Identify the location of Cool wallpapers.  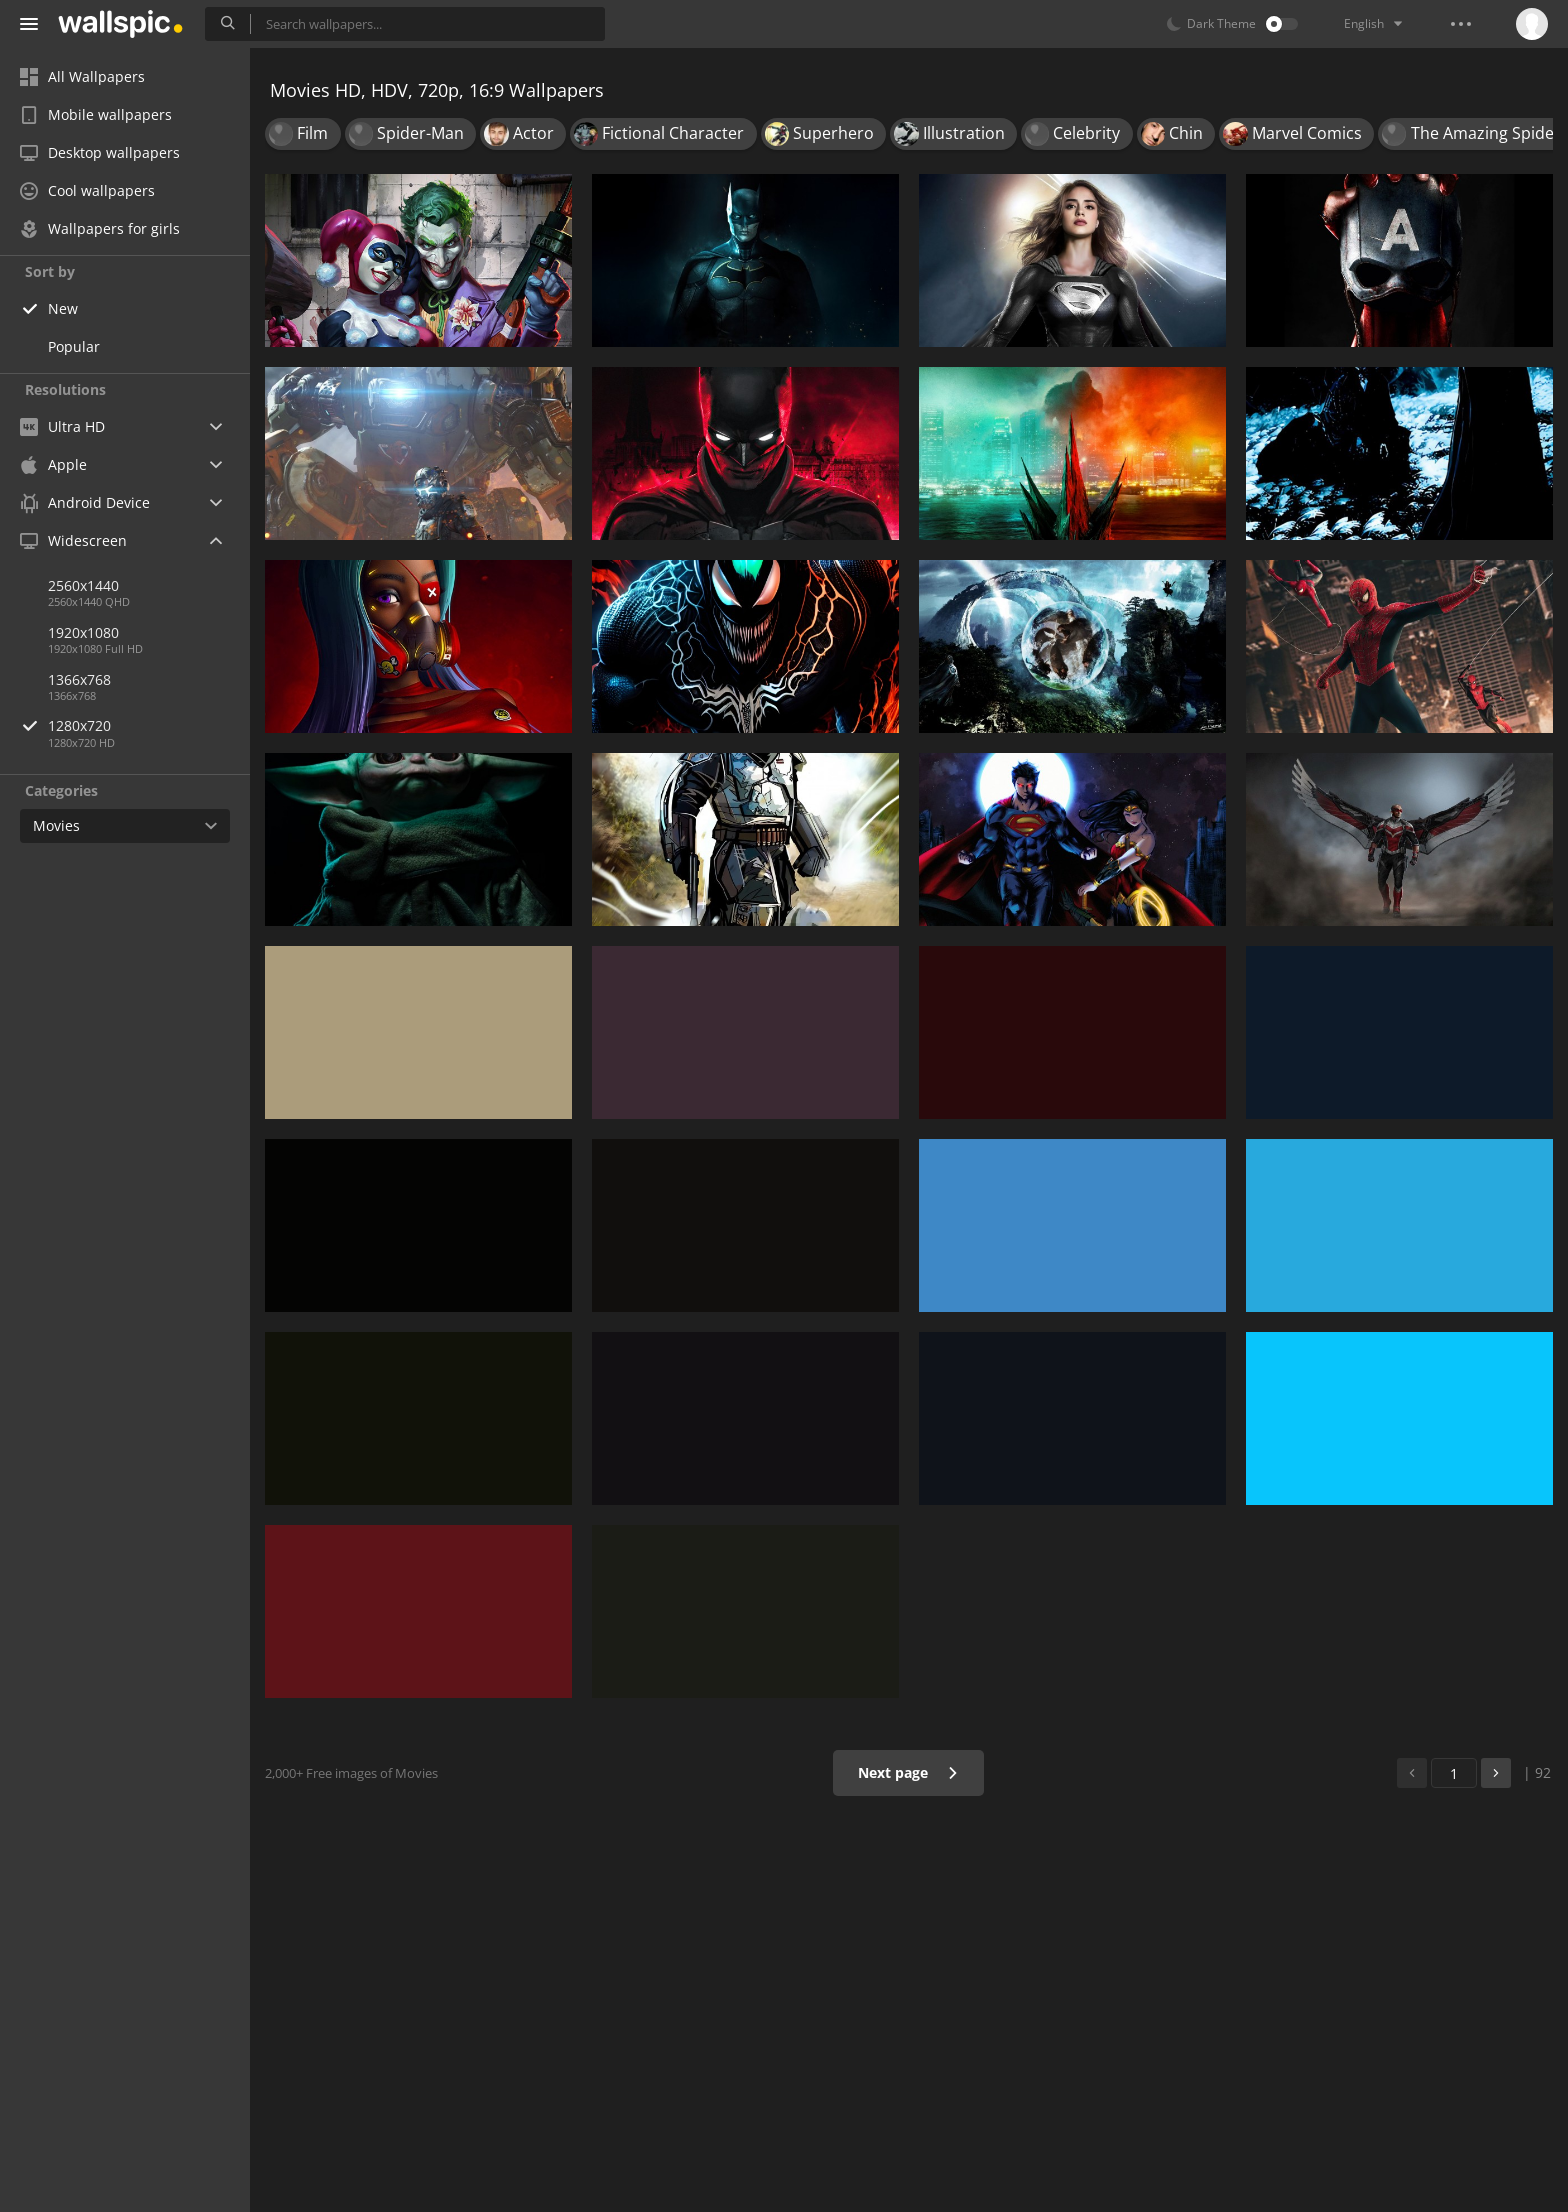
(87, 190).